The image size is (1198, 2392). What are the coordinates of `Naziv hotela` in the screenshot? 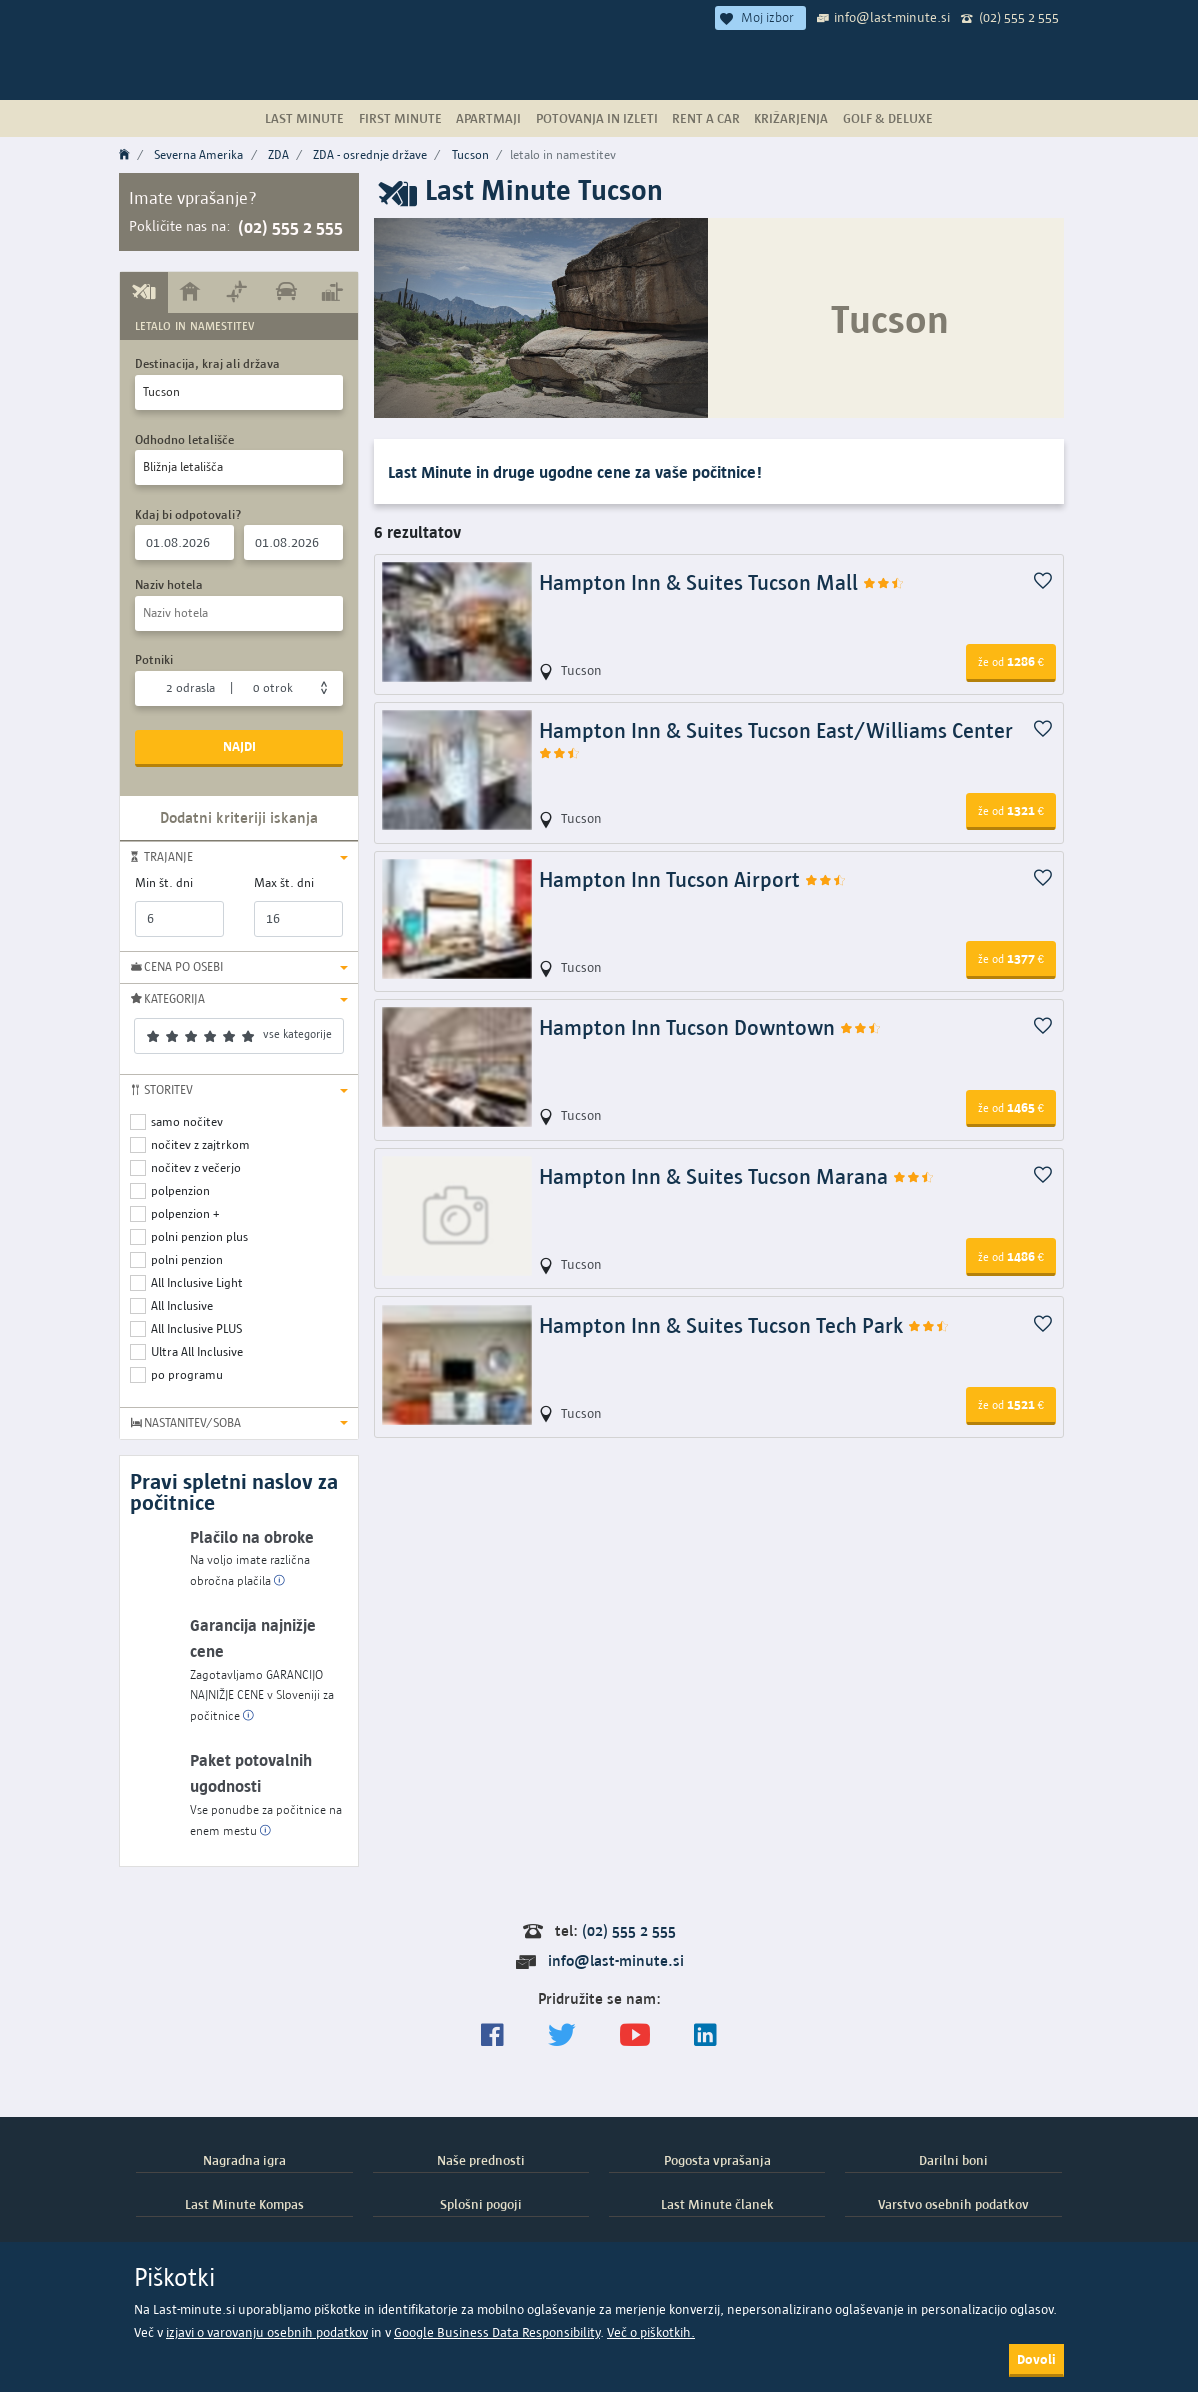 It's located at (169, 584).